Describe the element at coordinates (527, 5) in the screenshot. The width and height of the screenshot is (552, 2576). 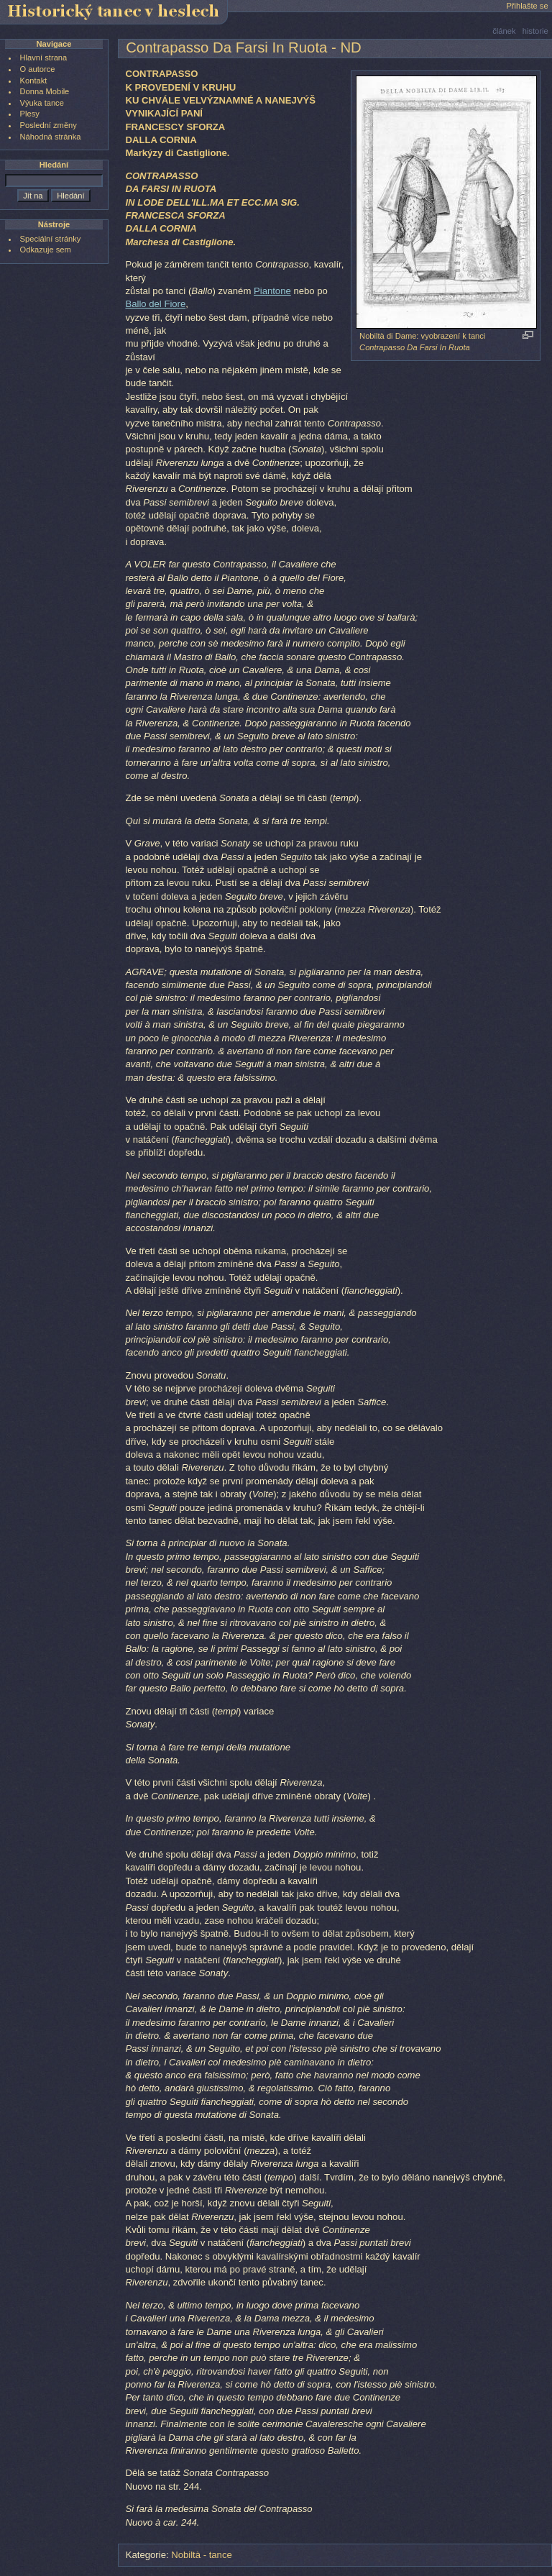
I see `Přihlašte se` at that location.